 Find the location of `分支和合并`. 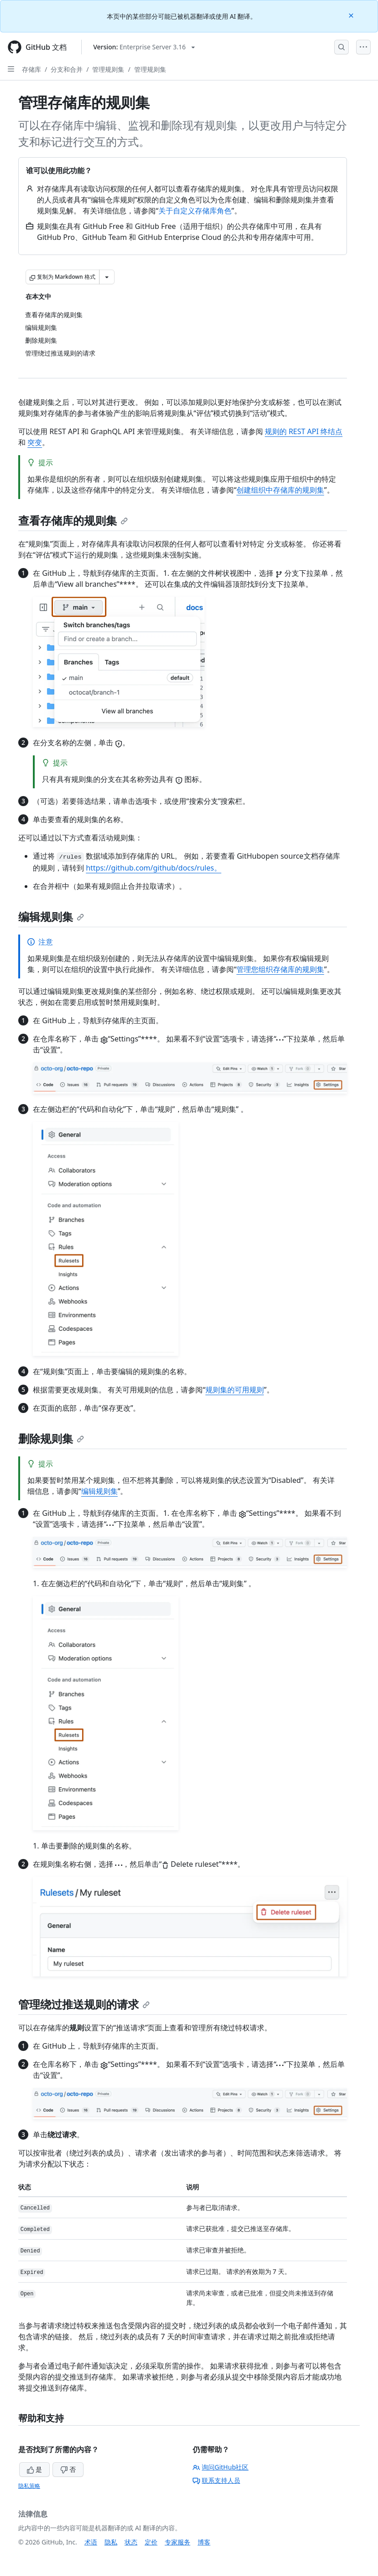

分支和合并 is located at coordinates (67, 69).